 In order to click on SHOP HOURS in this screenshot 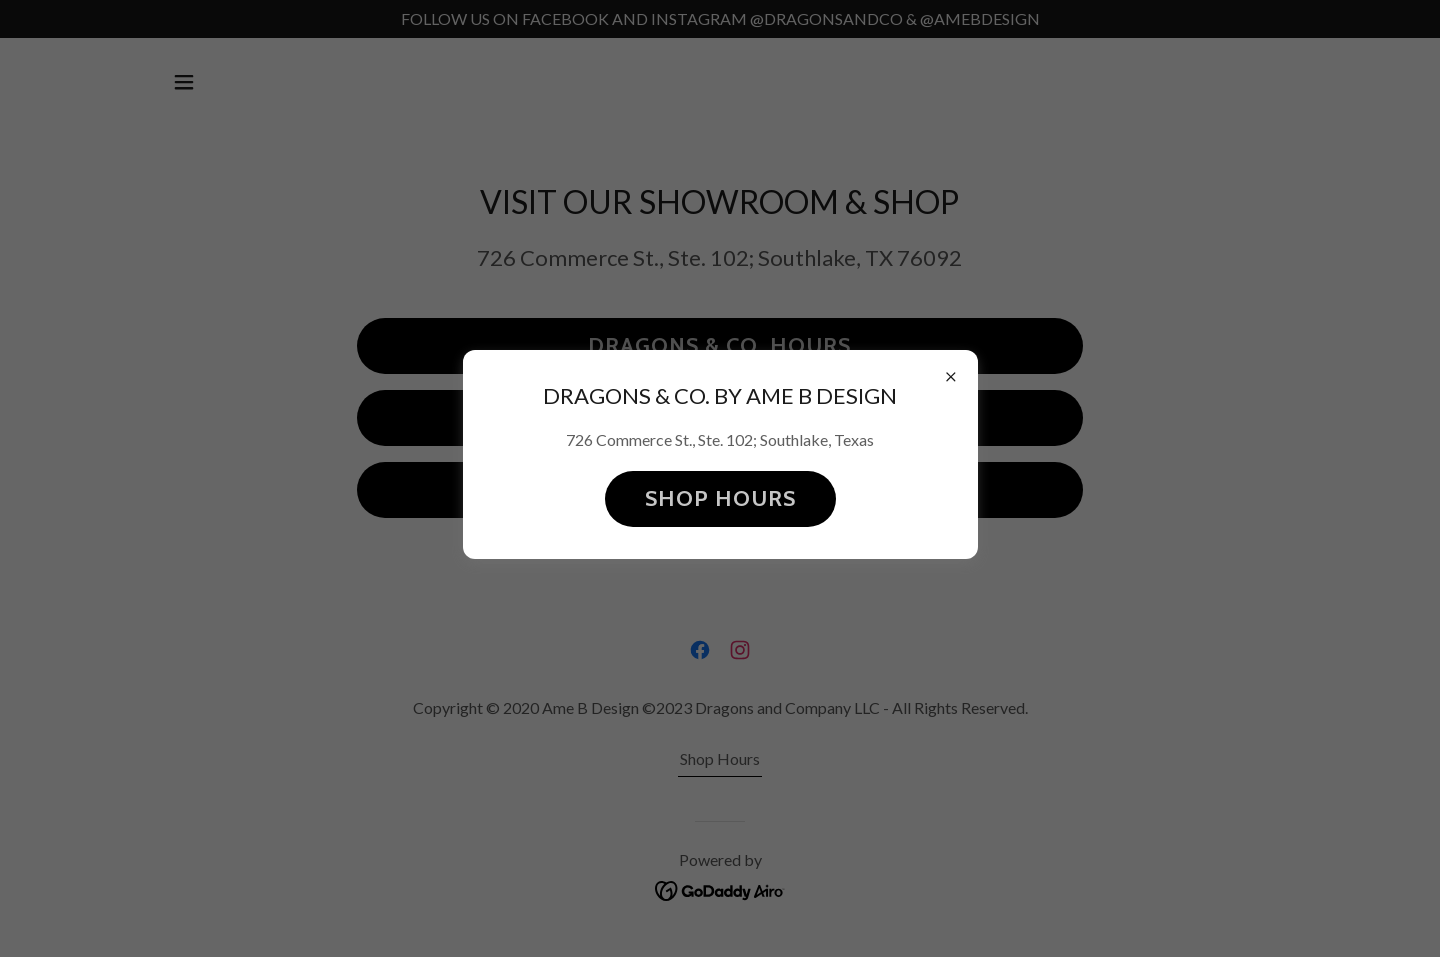, I will do `click(720, 498)`.